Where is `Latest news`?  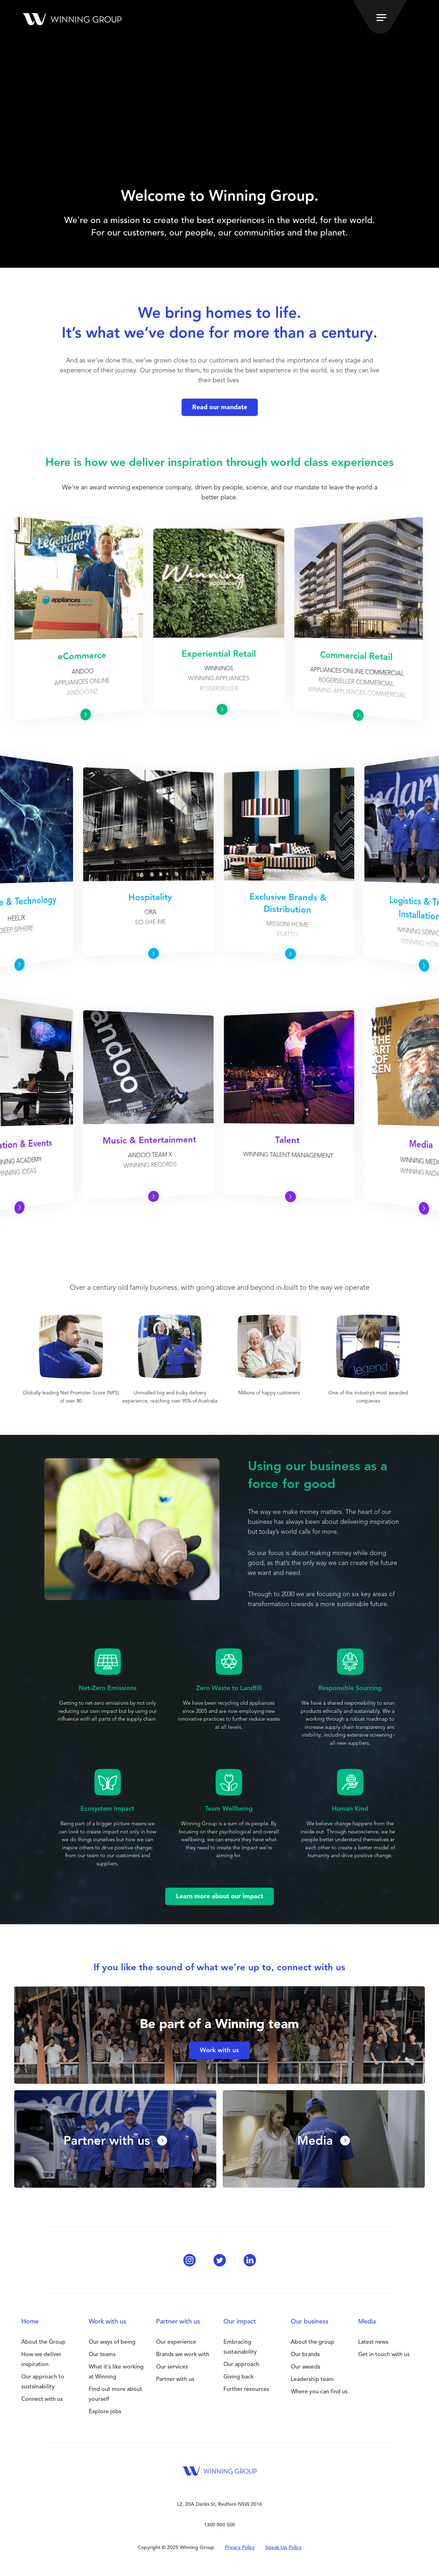
Latest news is located at coordinates (373, 2342).